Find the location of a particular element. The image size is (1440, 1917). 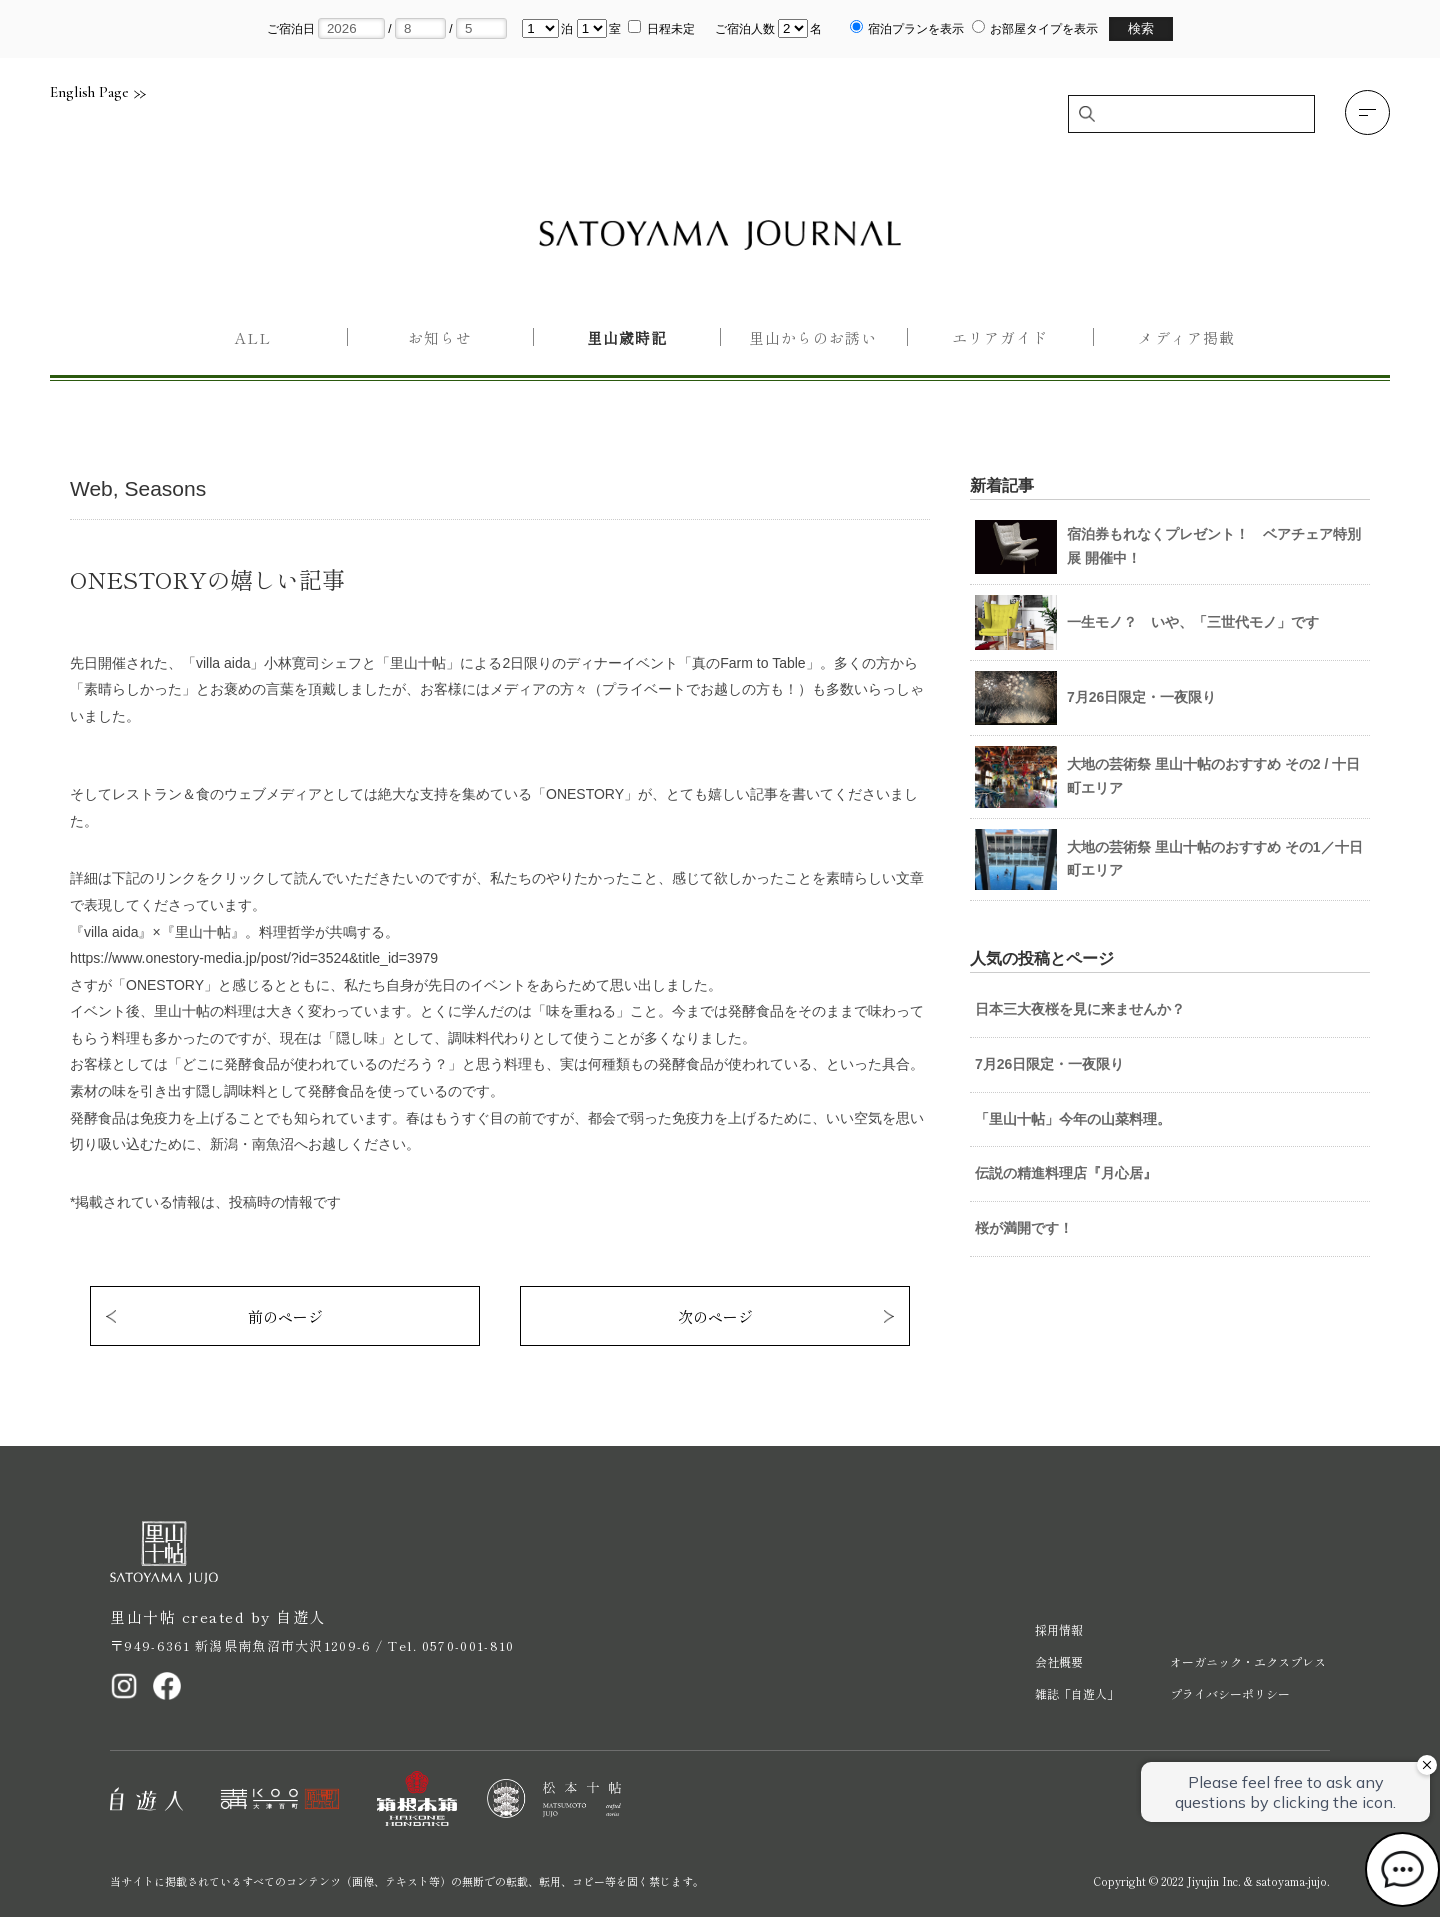

宿泊プランを表示 is located at coordinates (916, 29).